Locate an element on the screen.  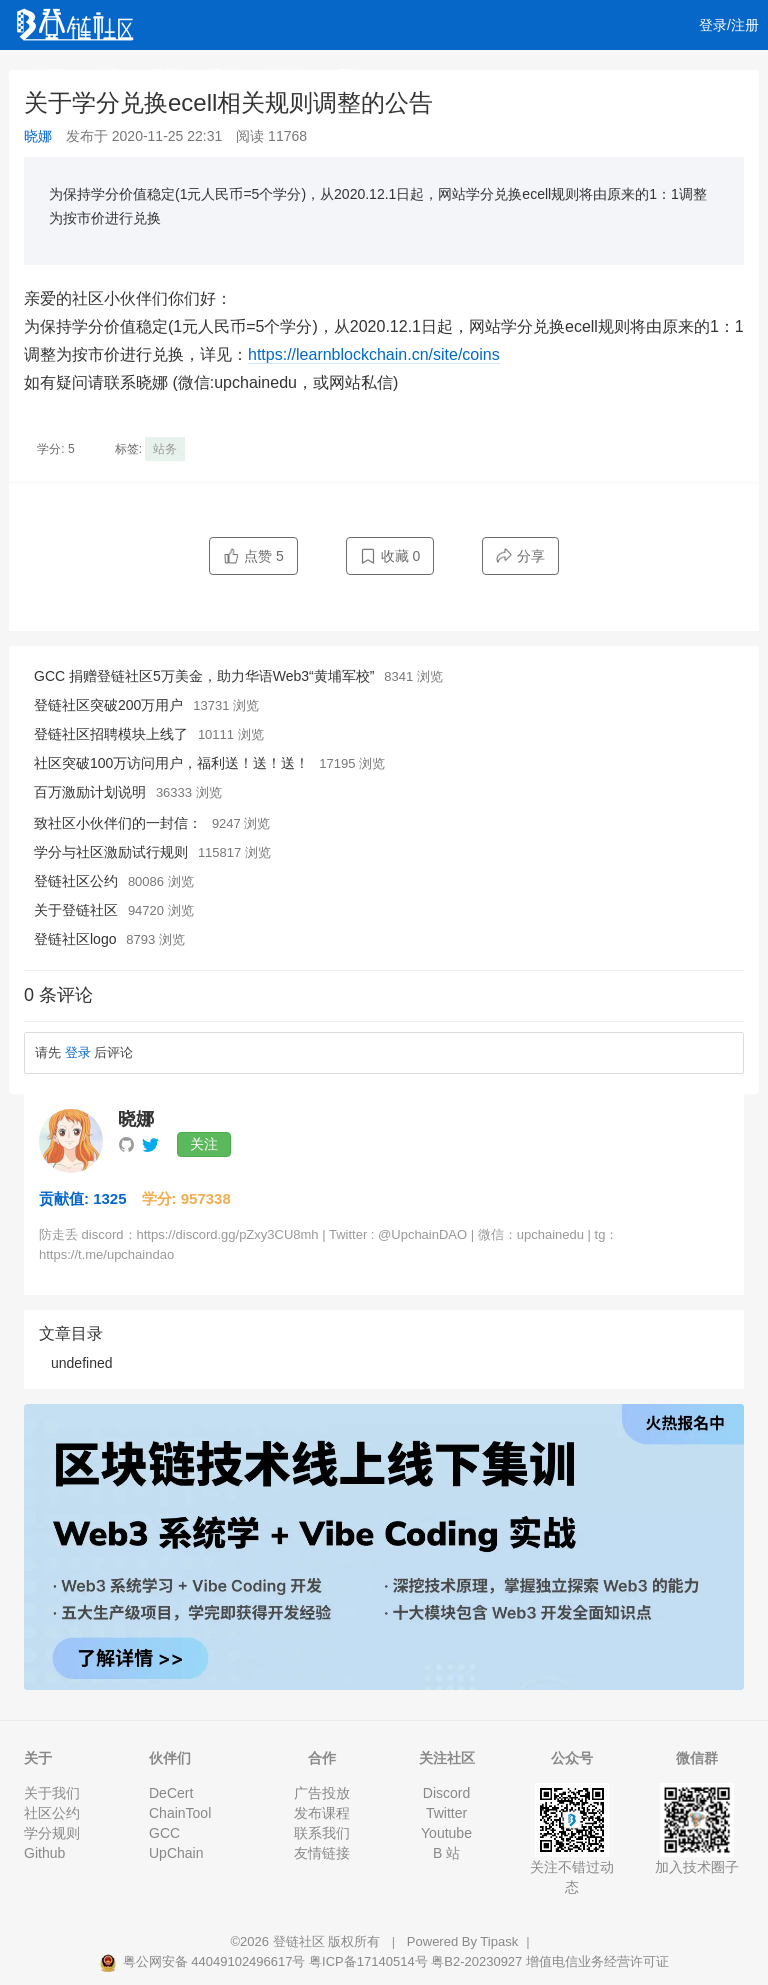
首页 is located at coordinates (48, 75).